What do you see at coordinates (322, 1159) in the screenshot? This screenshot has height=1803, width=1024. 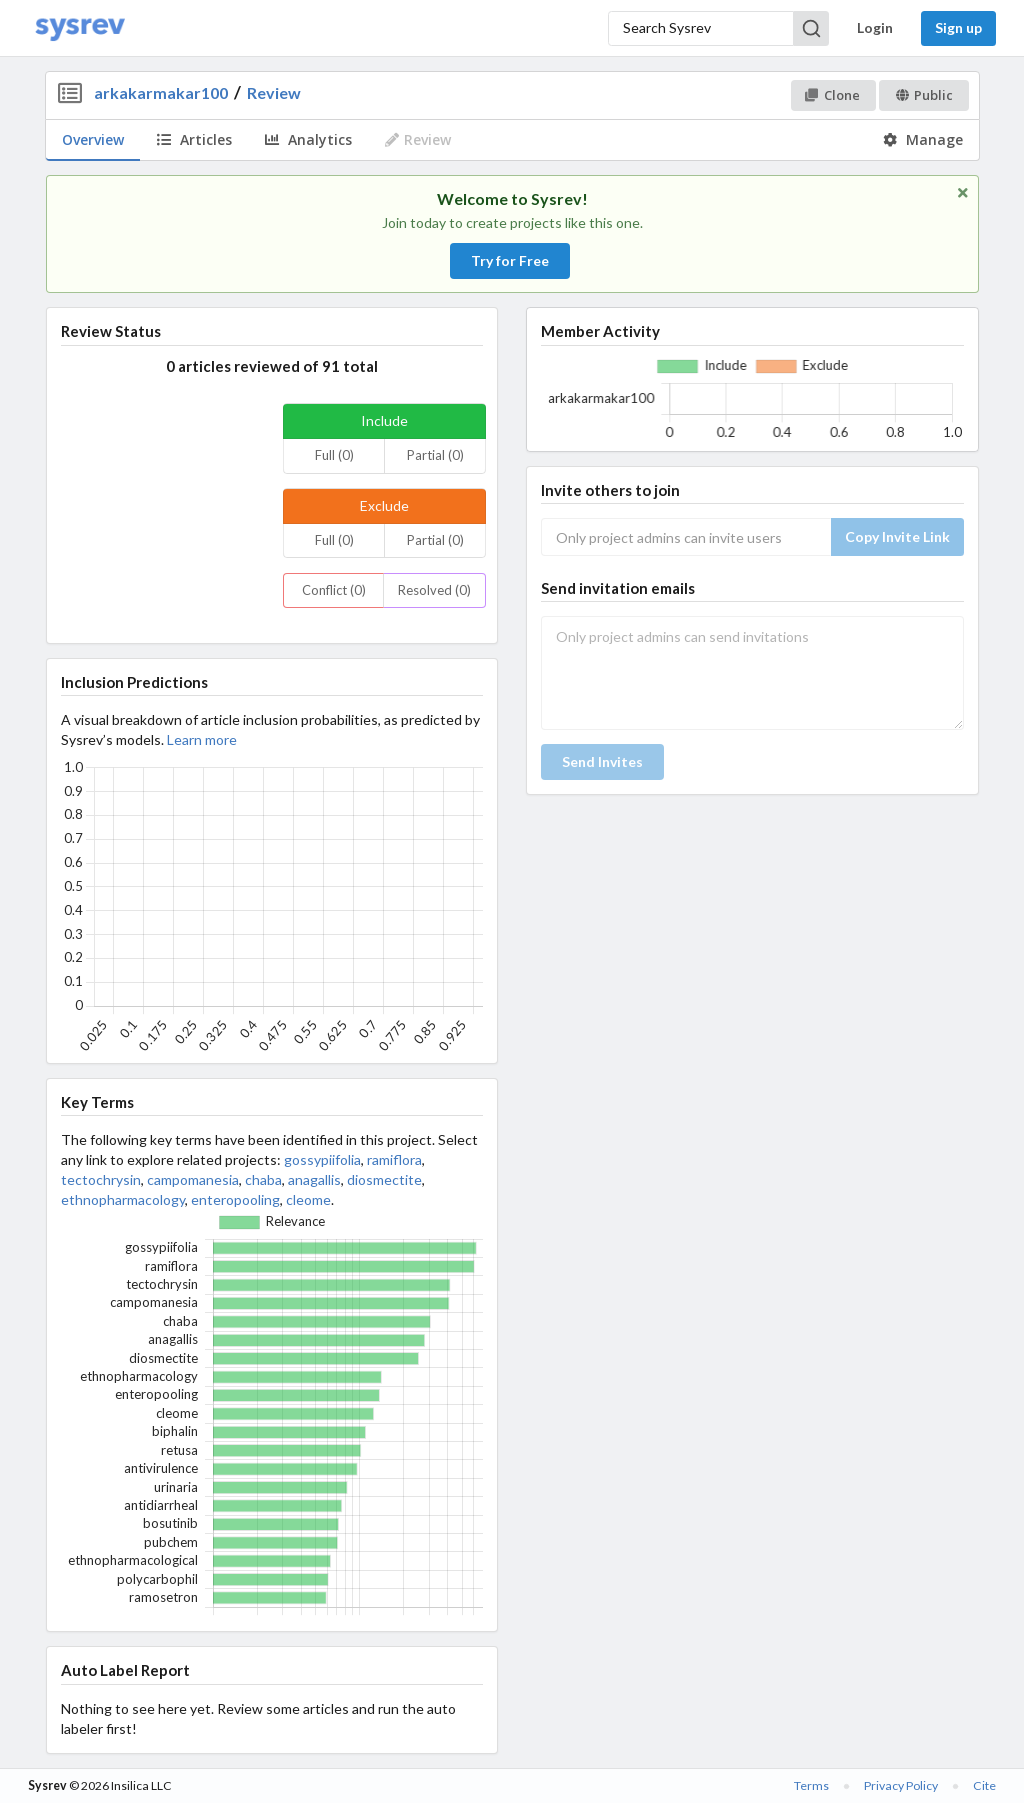 I see `gossypiifolia` at bounding box center [322, 1159].